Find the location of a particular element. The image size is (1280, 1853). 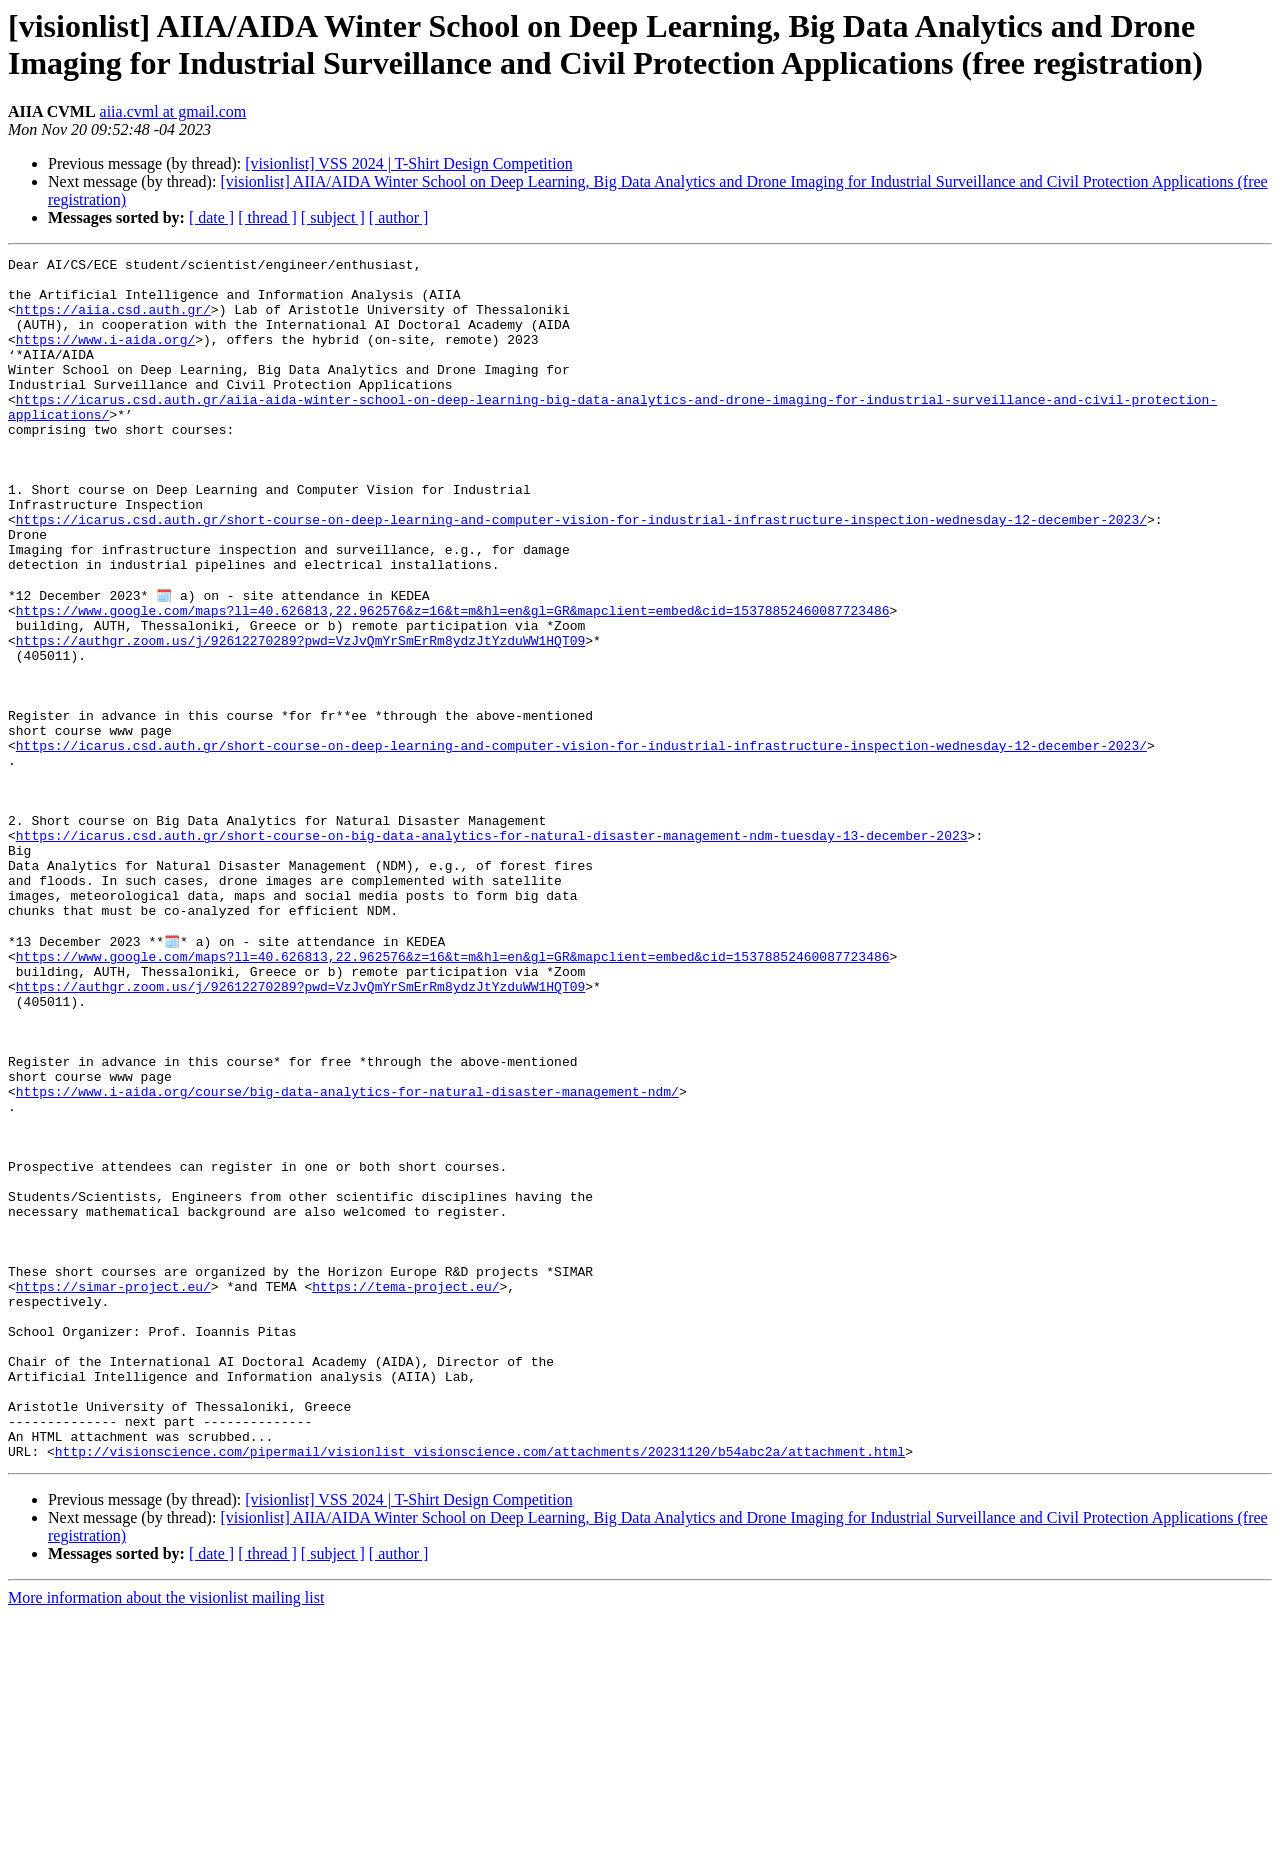

[ date ] is located at coordinates (211, 217).